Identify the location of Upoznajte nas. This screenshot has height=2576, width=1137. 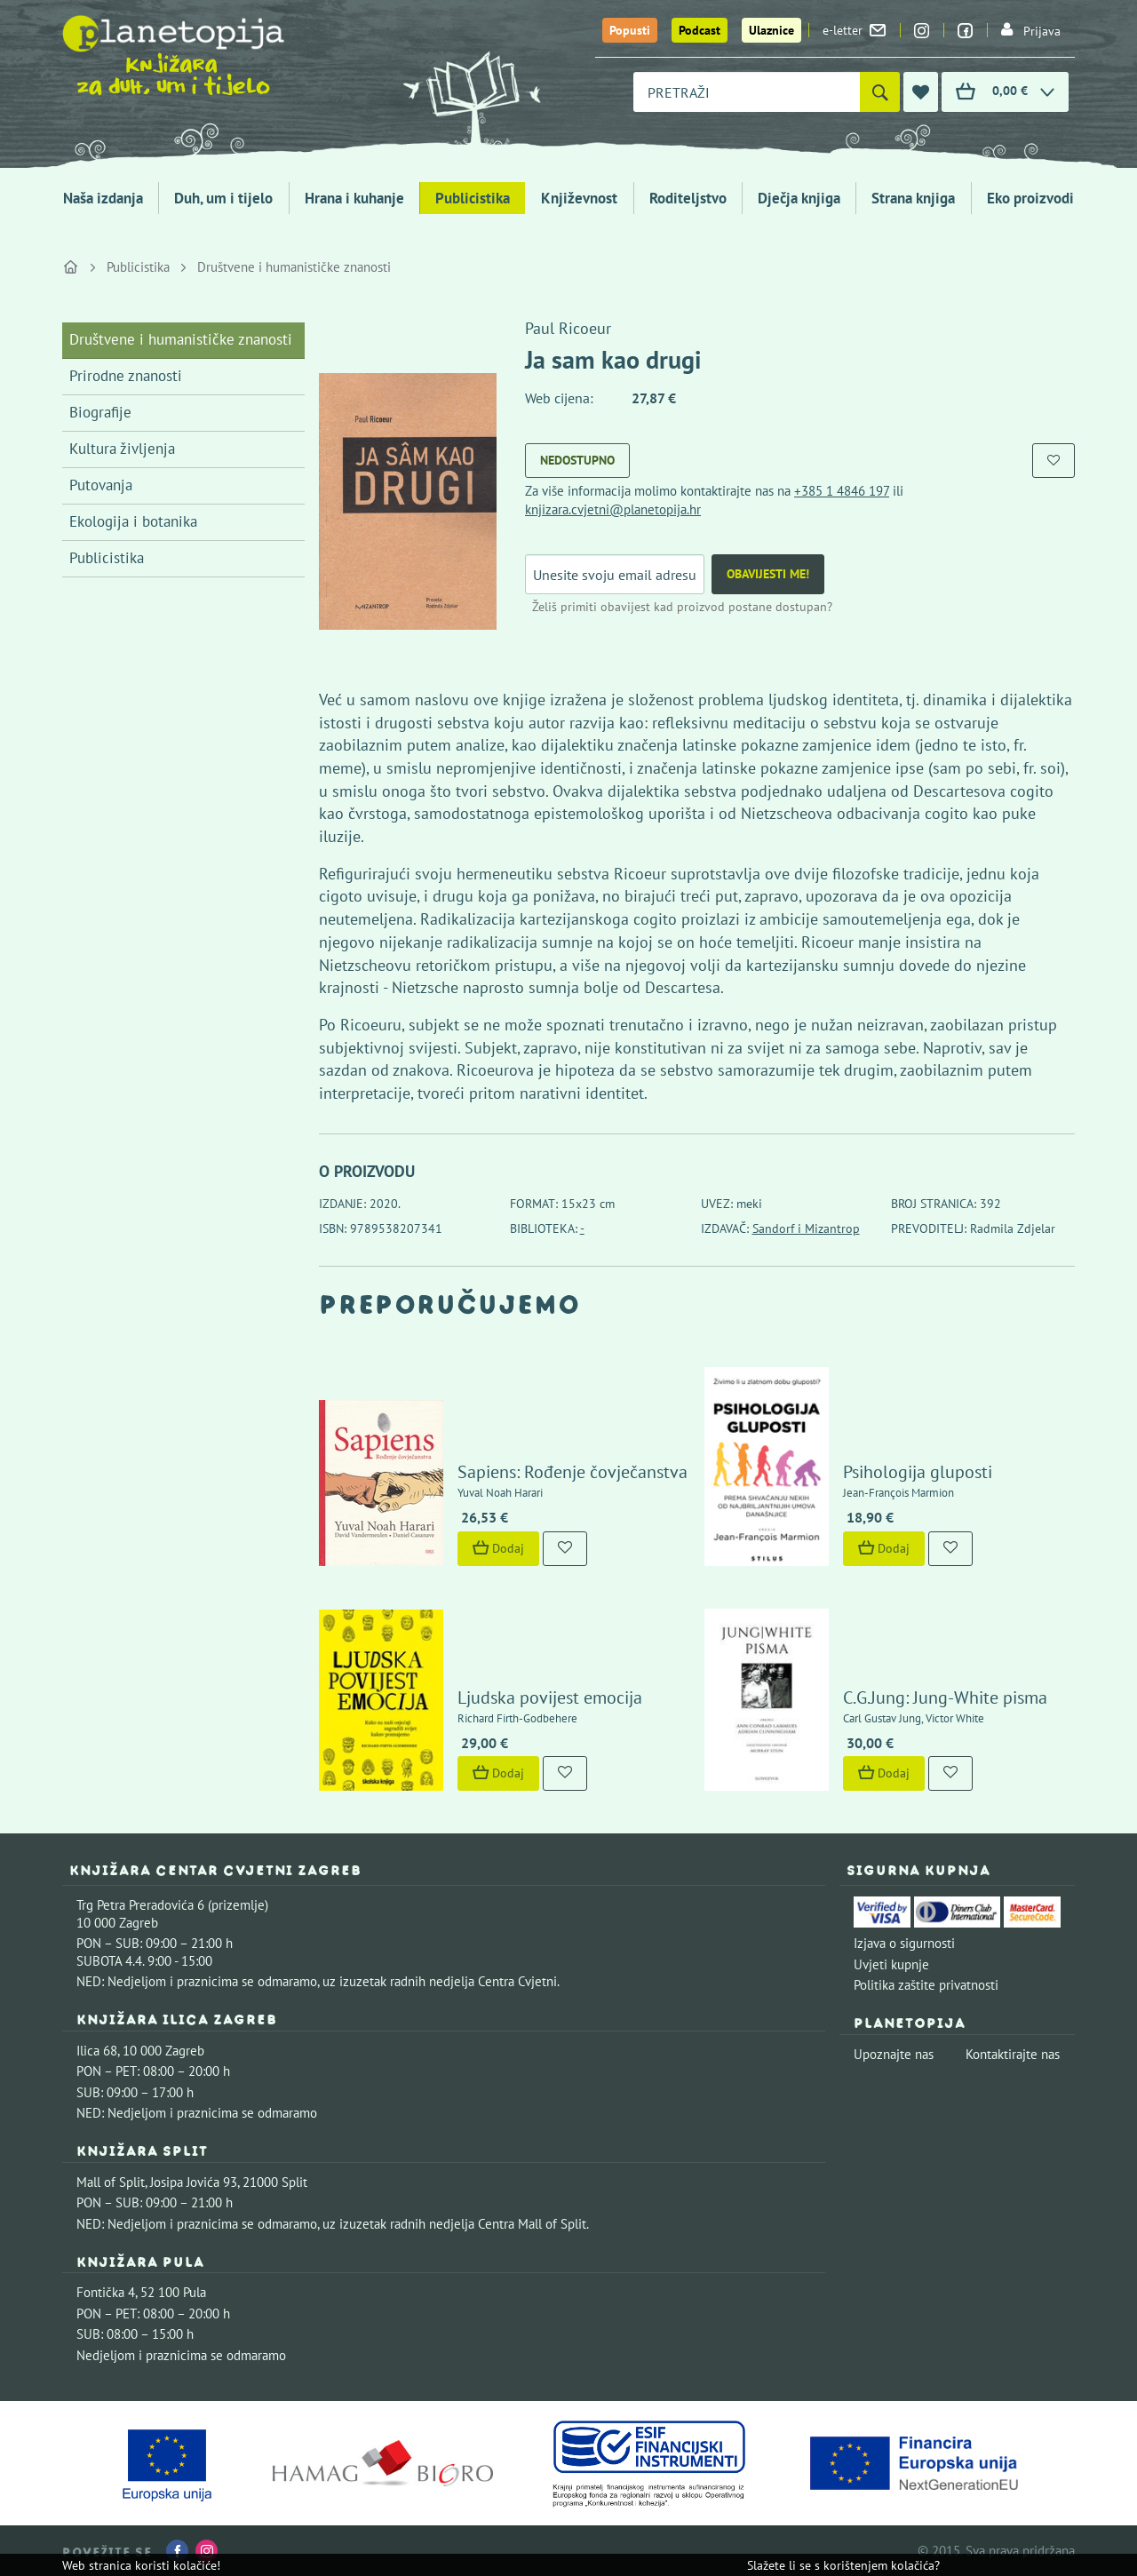
(894, 2054).